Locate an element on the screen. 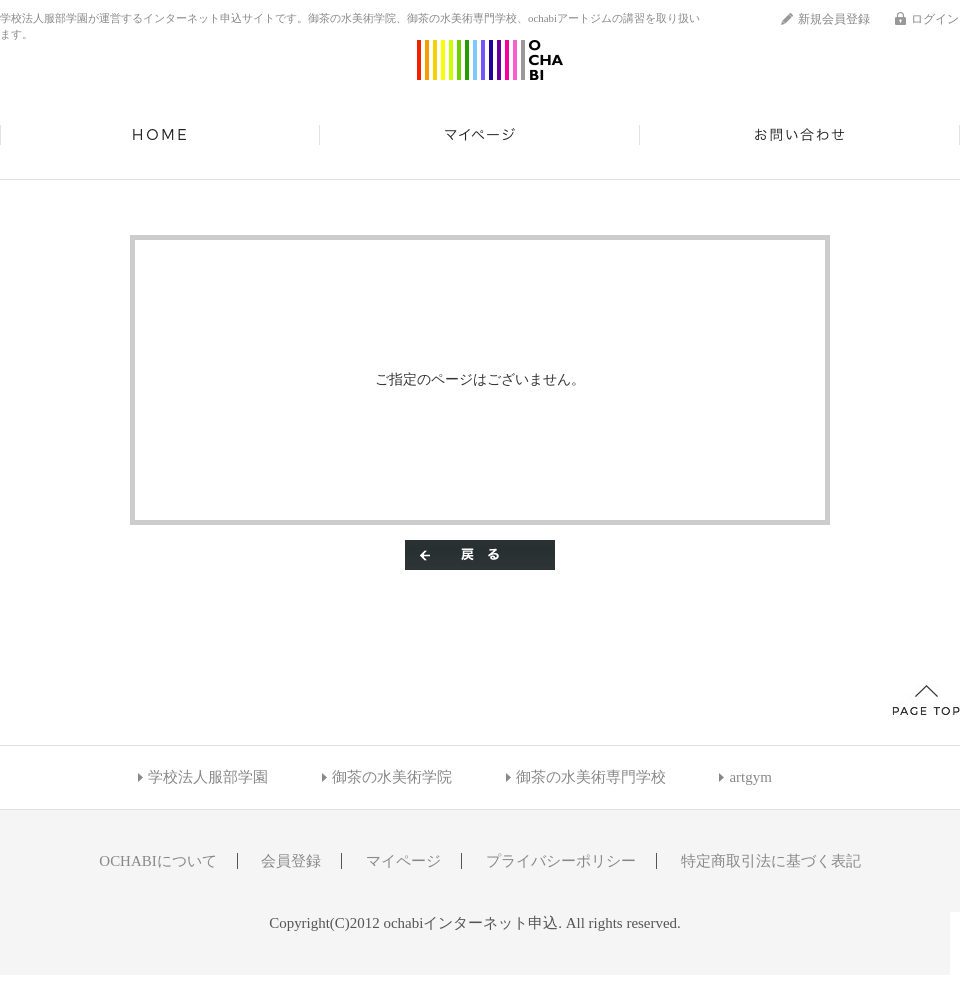 The width and height of the screenshot is (960, 997). 御茶の水美術学院 is located at coordinates (392, 777).